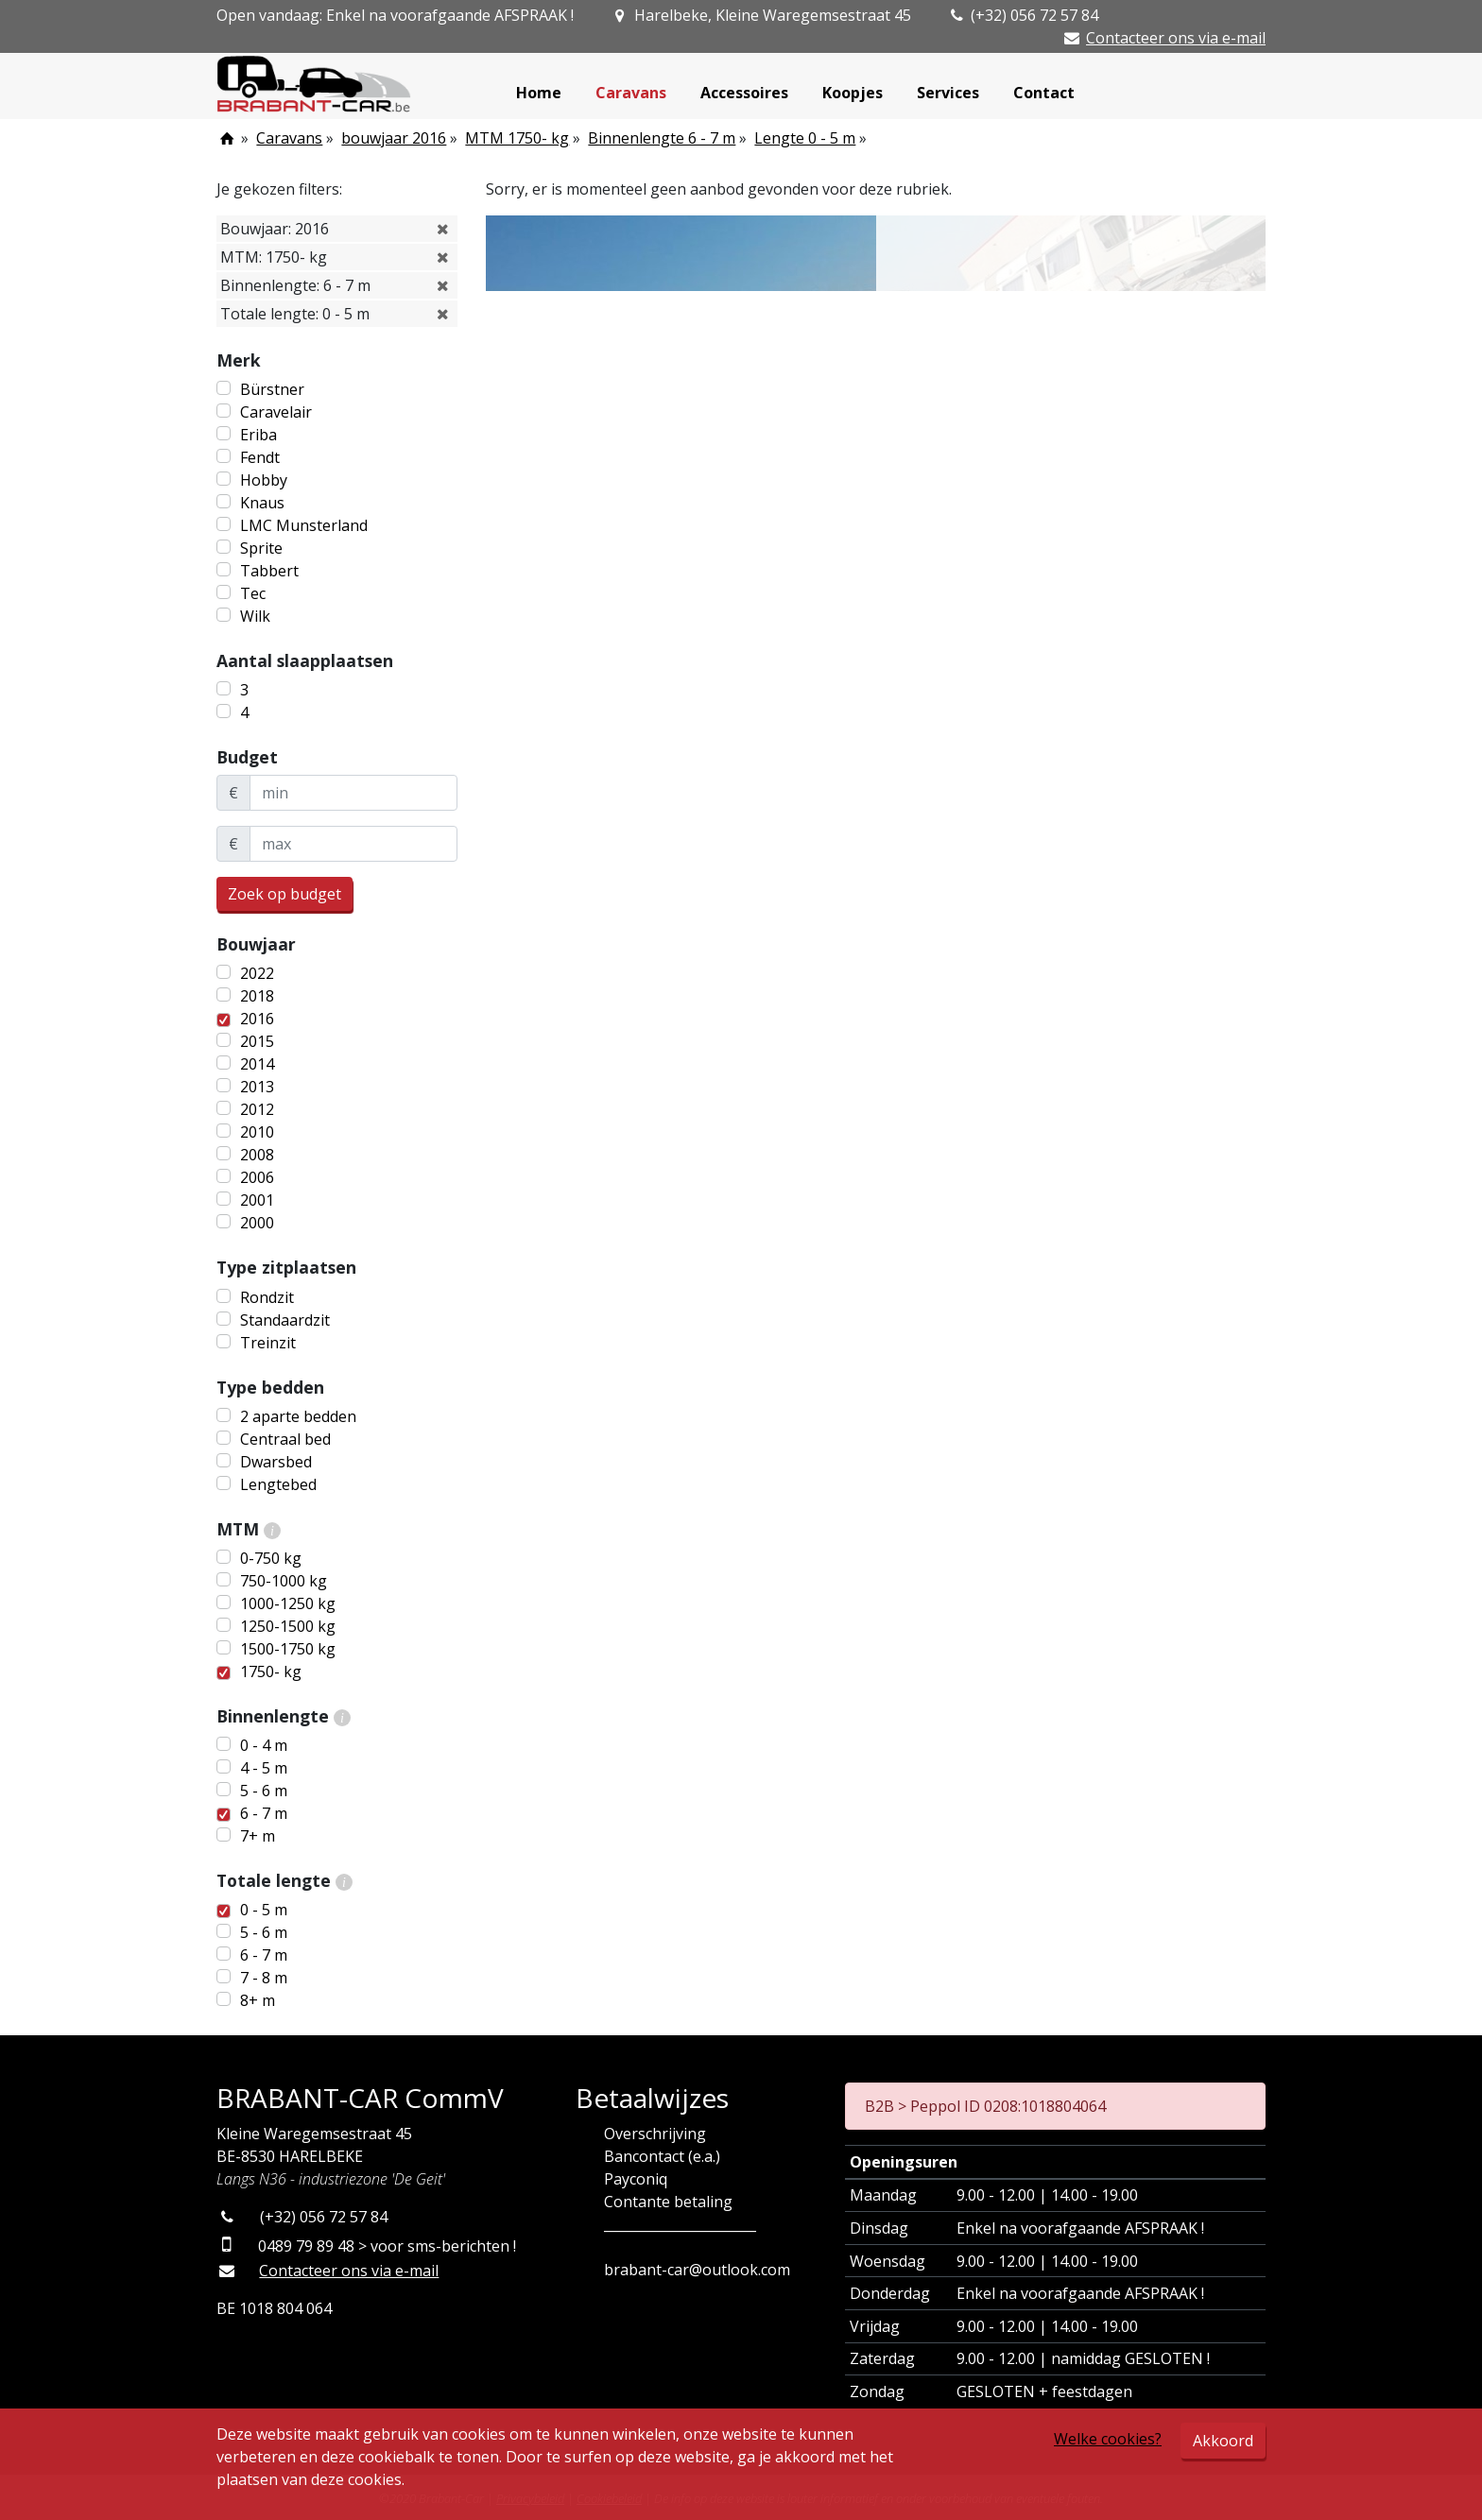  What do you see at coordinates (263, 1813) in the screenshot?
I see `6 - 7 m` at bounding box center [263, 1813].